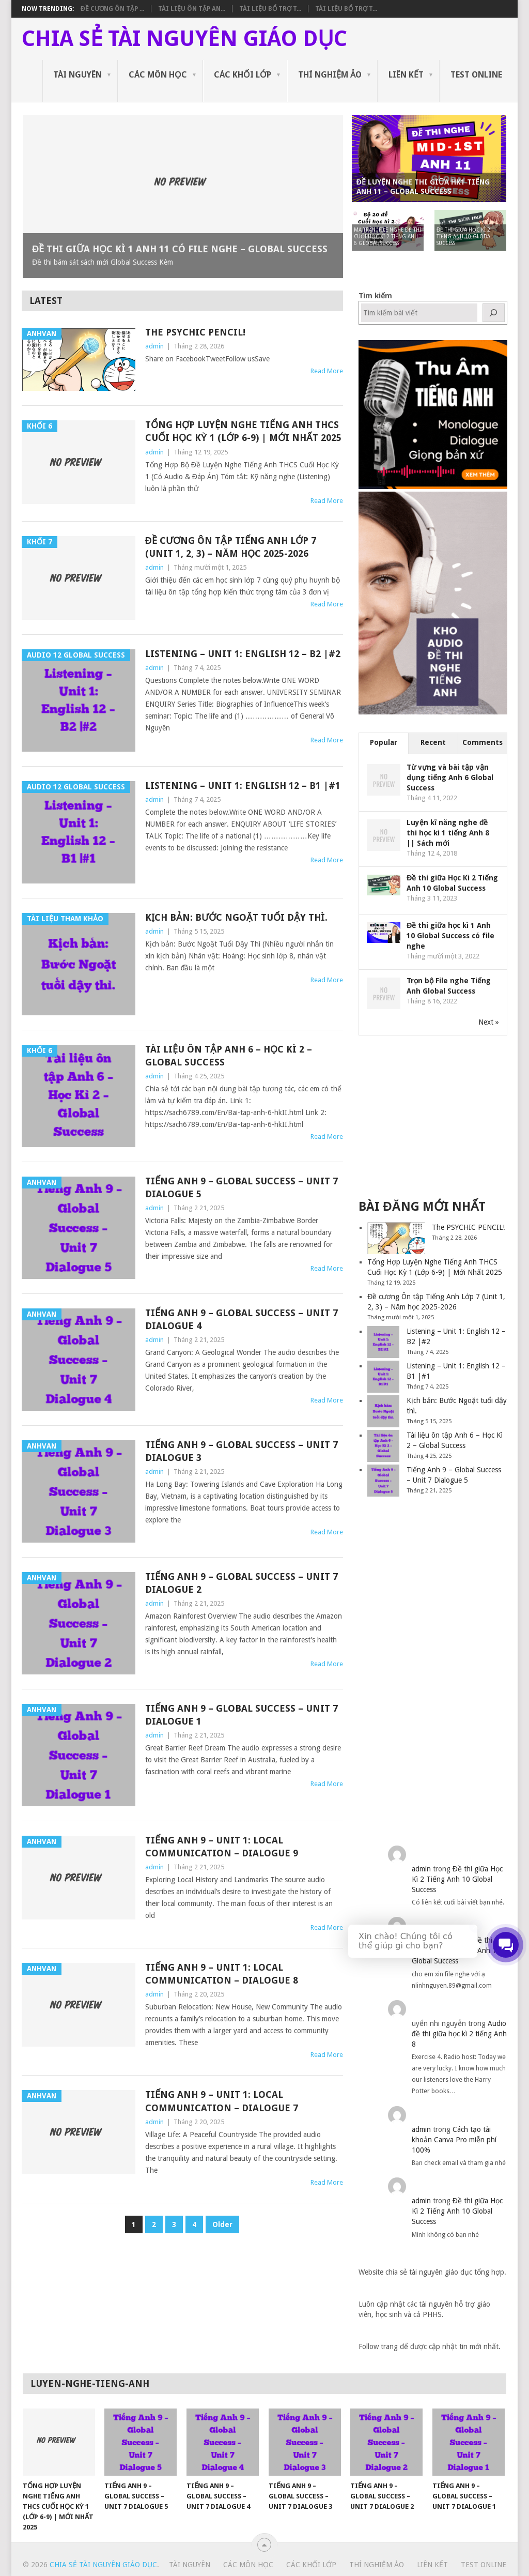  What do you see at coordinates (221, 1846) in the screenshot?
I see `Tiếng Anh 9 – Unit 1: Local communication – Dialogue 9` at bounding box center [221, 1846].